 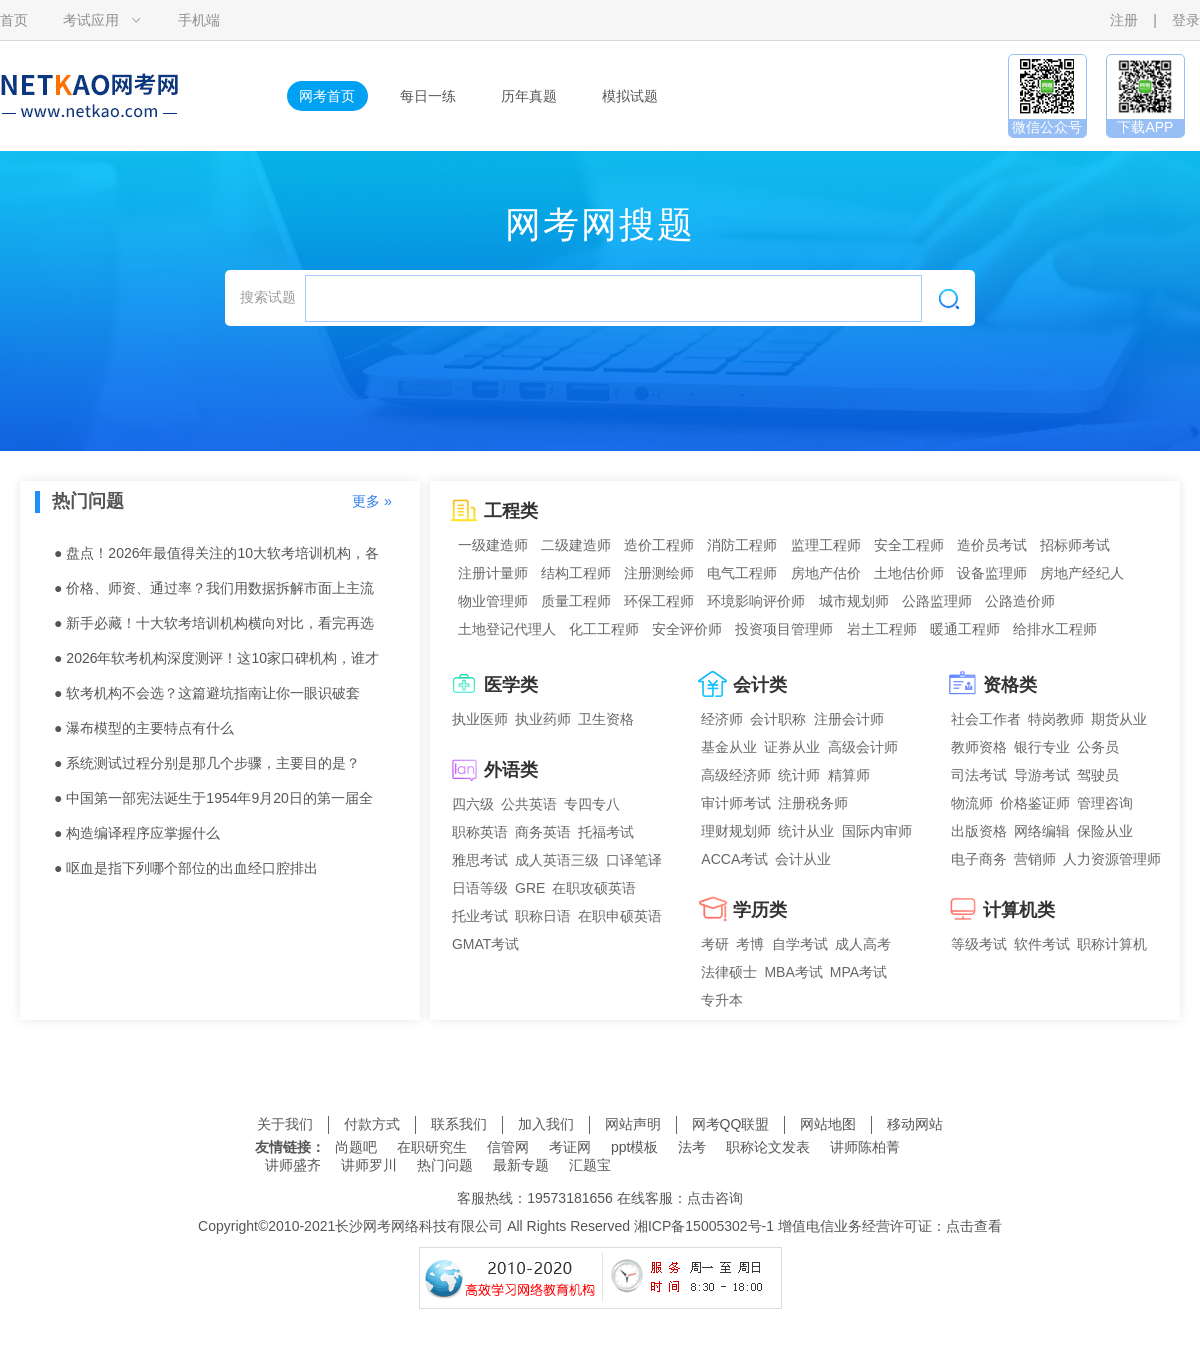 What do you see at coordinates (803, 859) in the screenshot?
I see `会计从业` at bounding box center [803, 859].